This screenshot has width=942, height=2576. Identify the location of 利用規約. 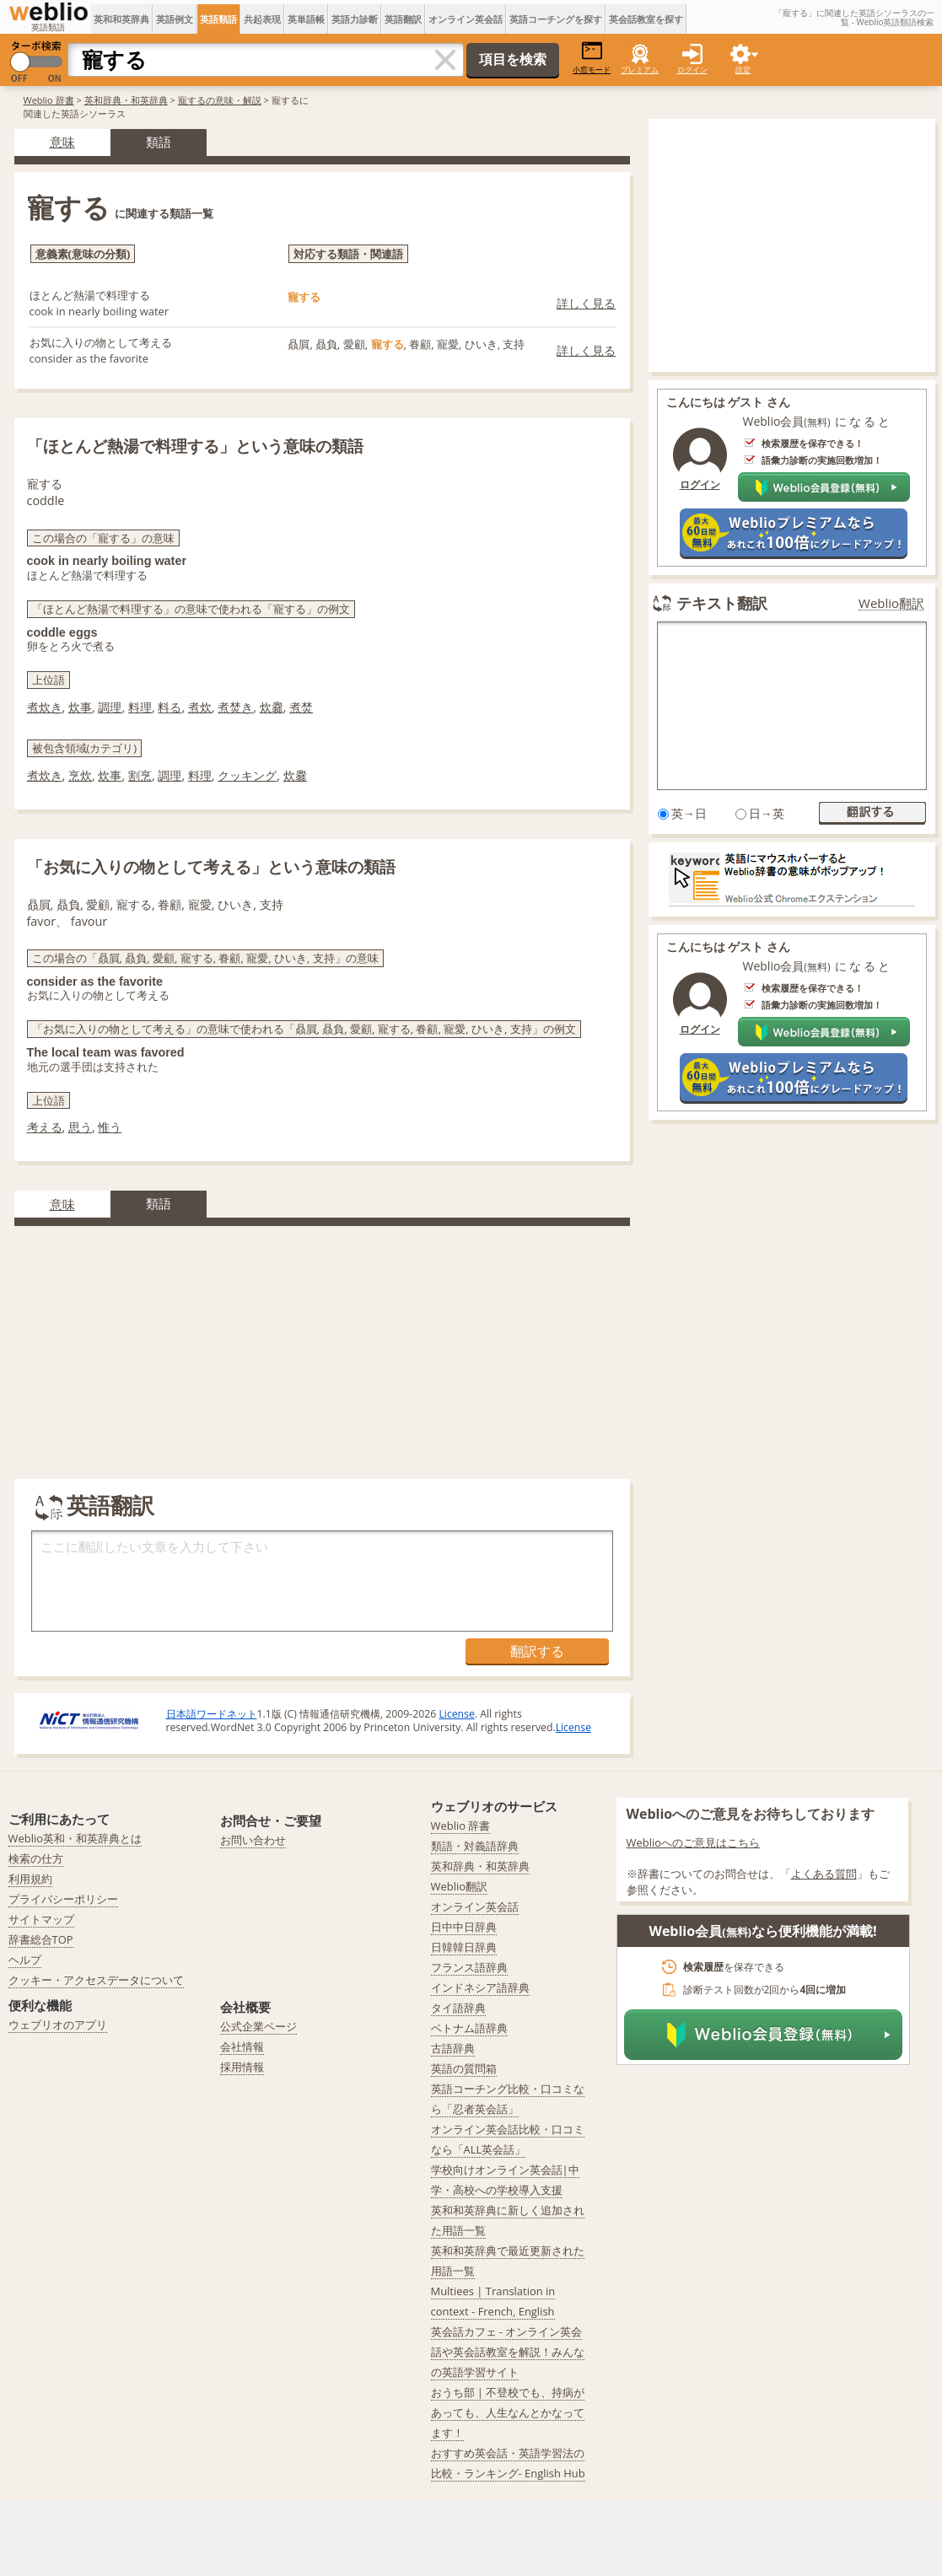
(30, 1878).